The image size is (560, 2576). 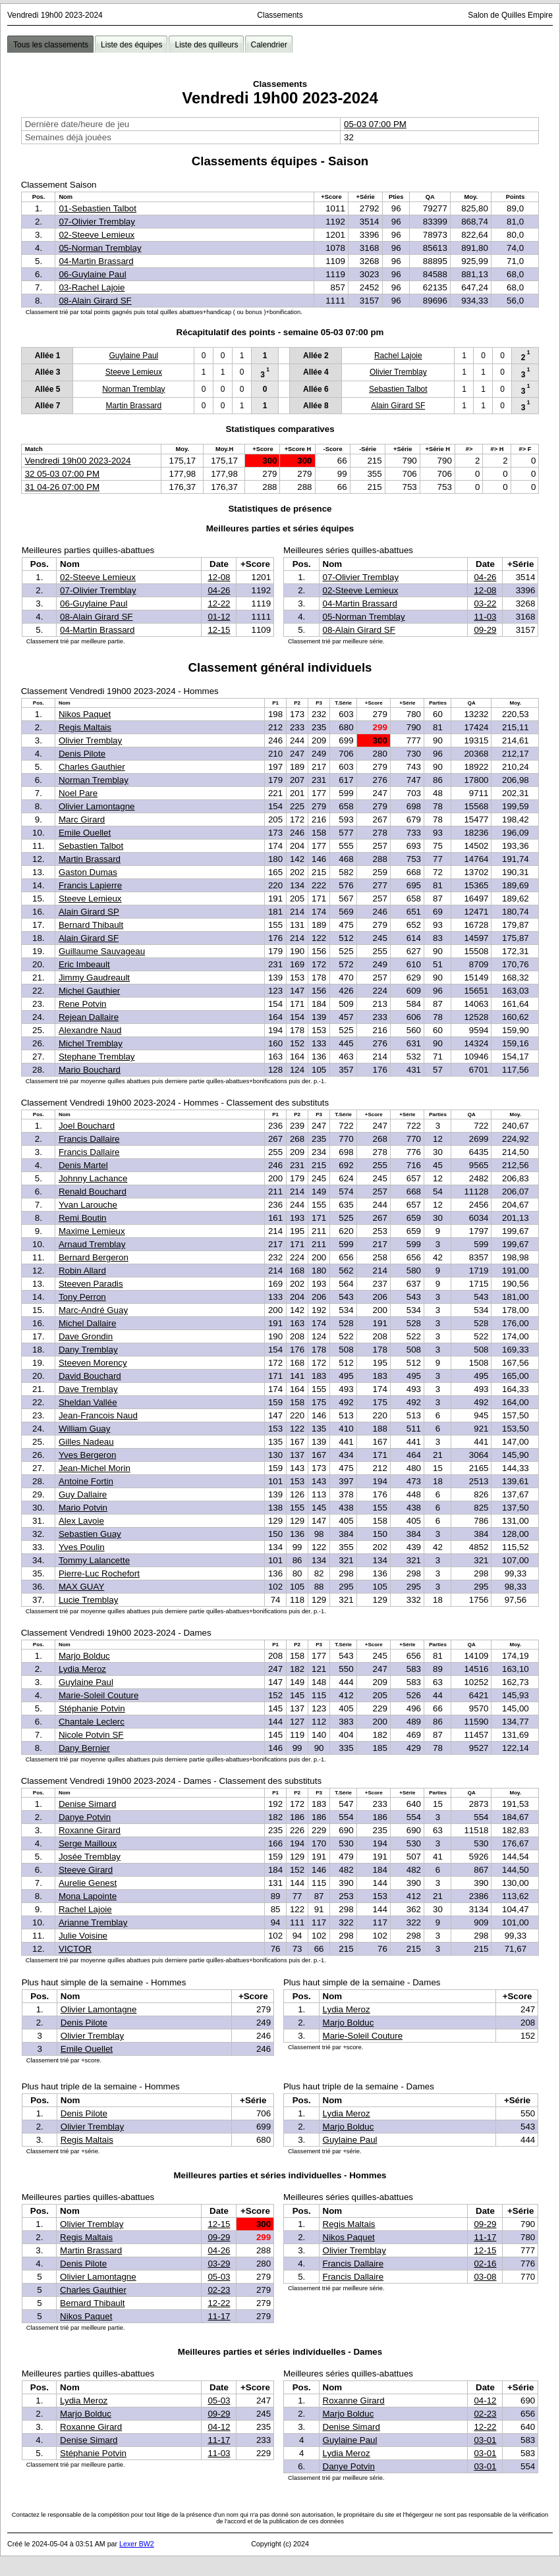 I want to click on 07-Olivier Tremblay, so click(x=97, y=222).